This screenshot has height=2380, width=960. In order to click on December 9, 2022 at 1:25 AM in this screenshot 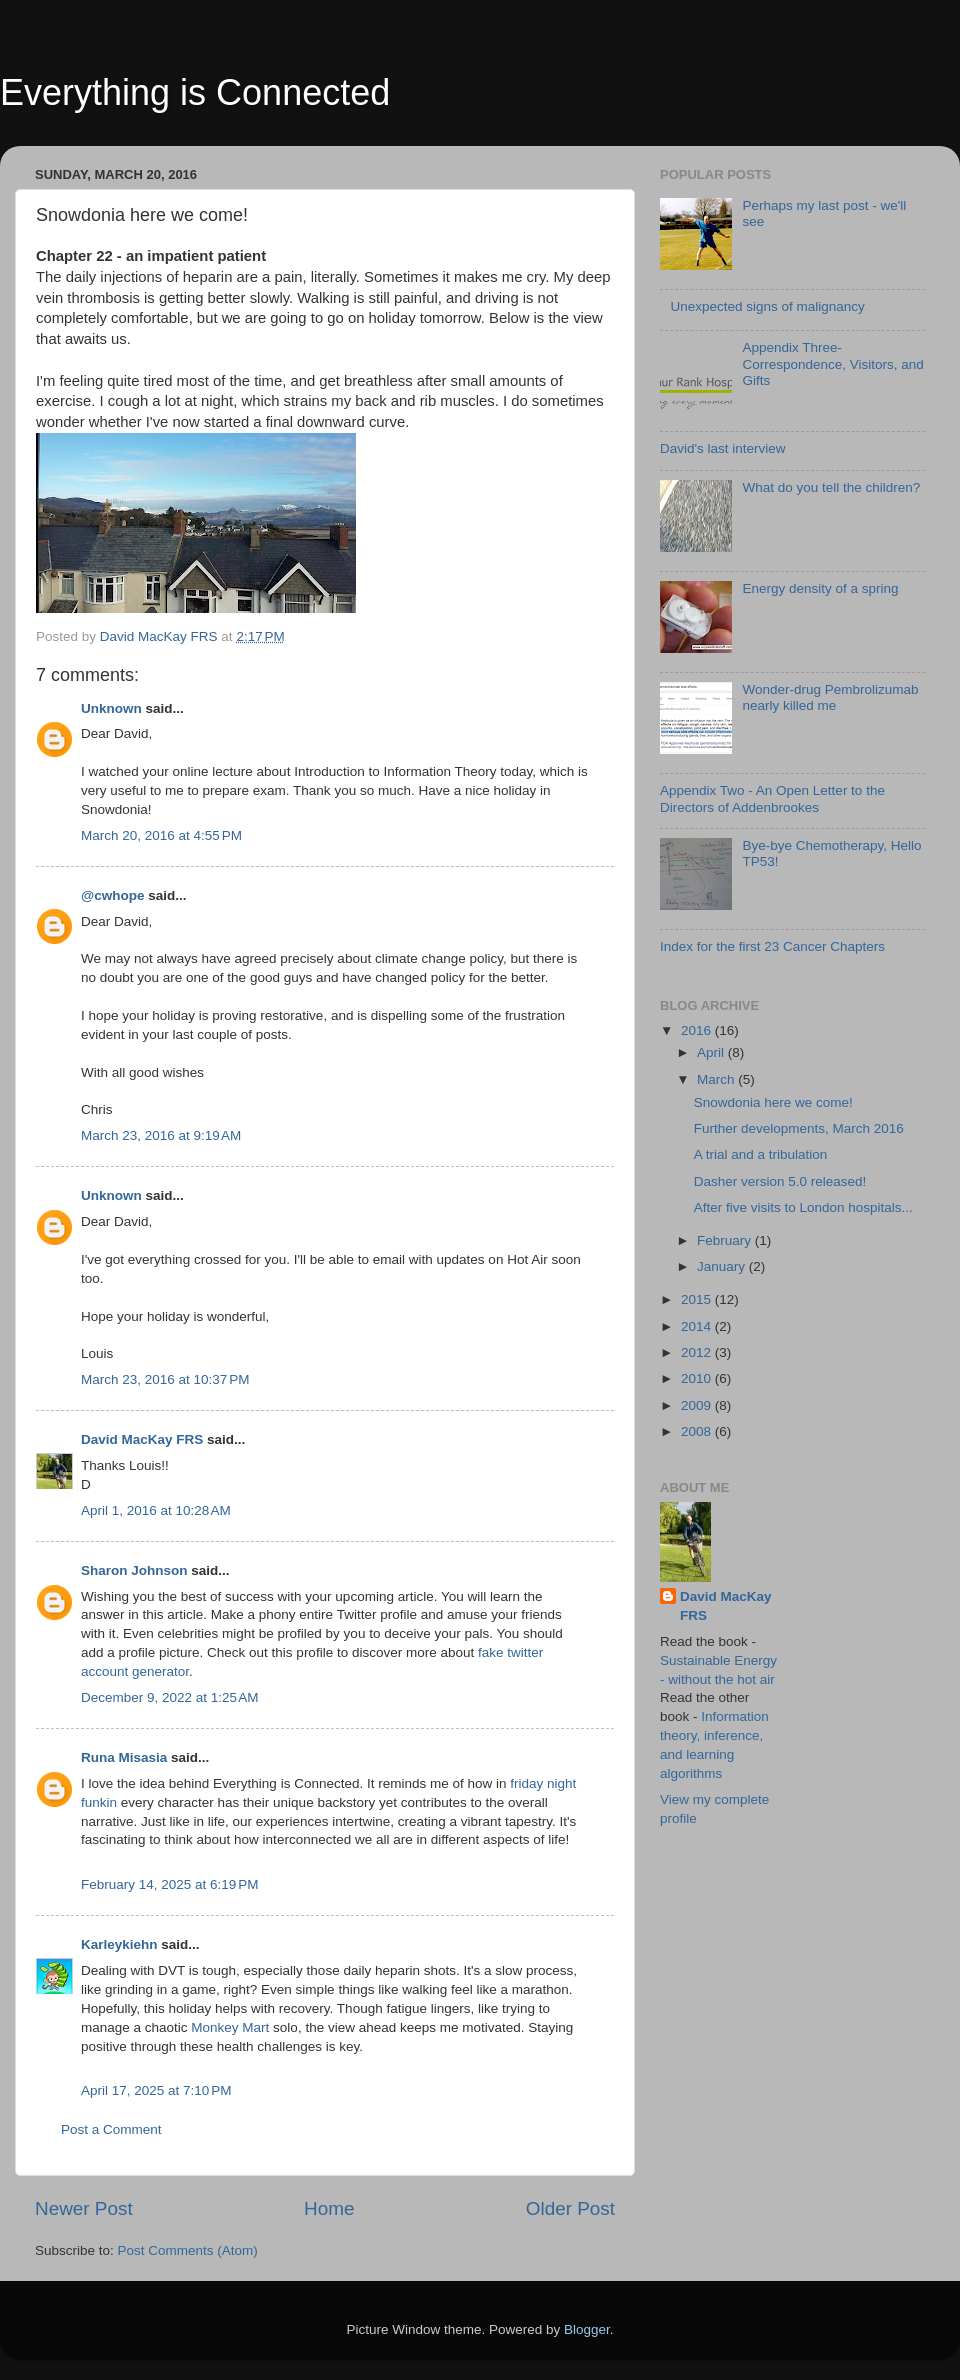, I will do `click(169, 1697)`.